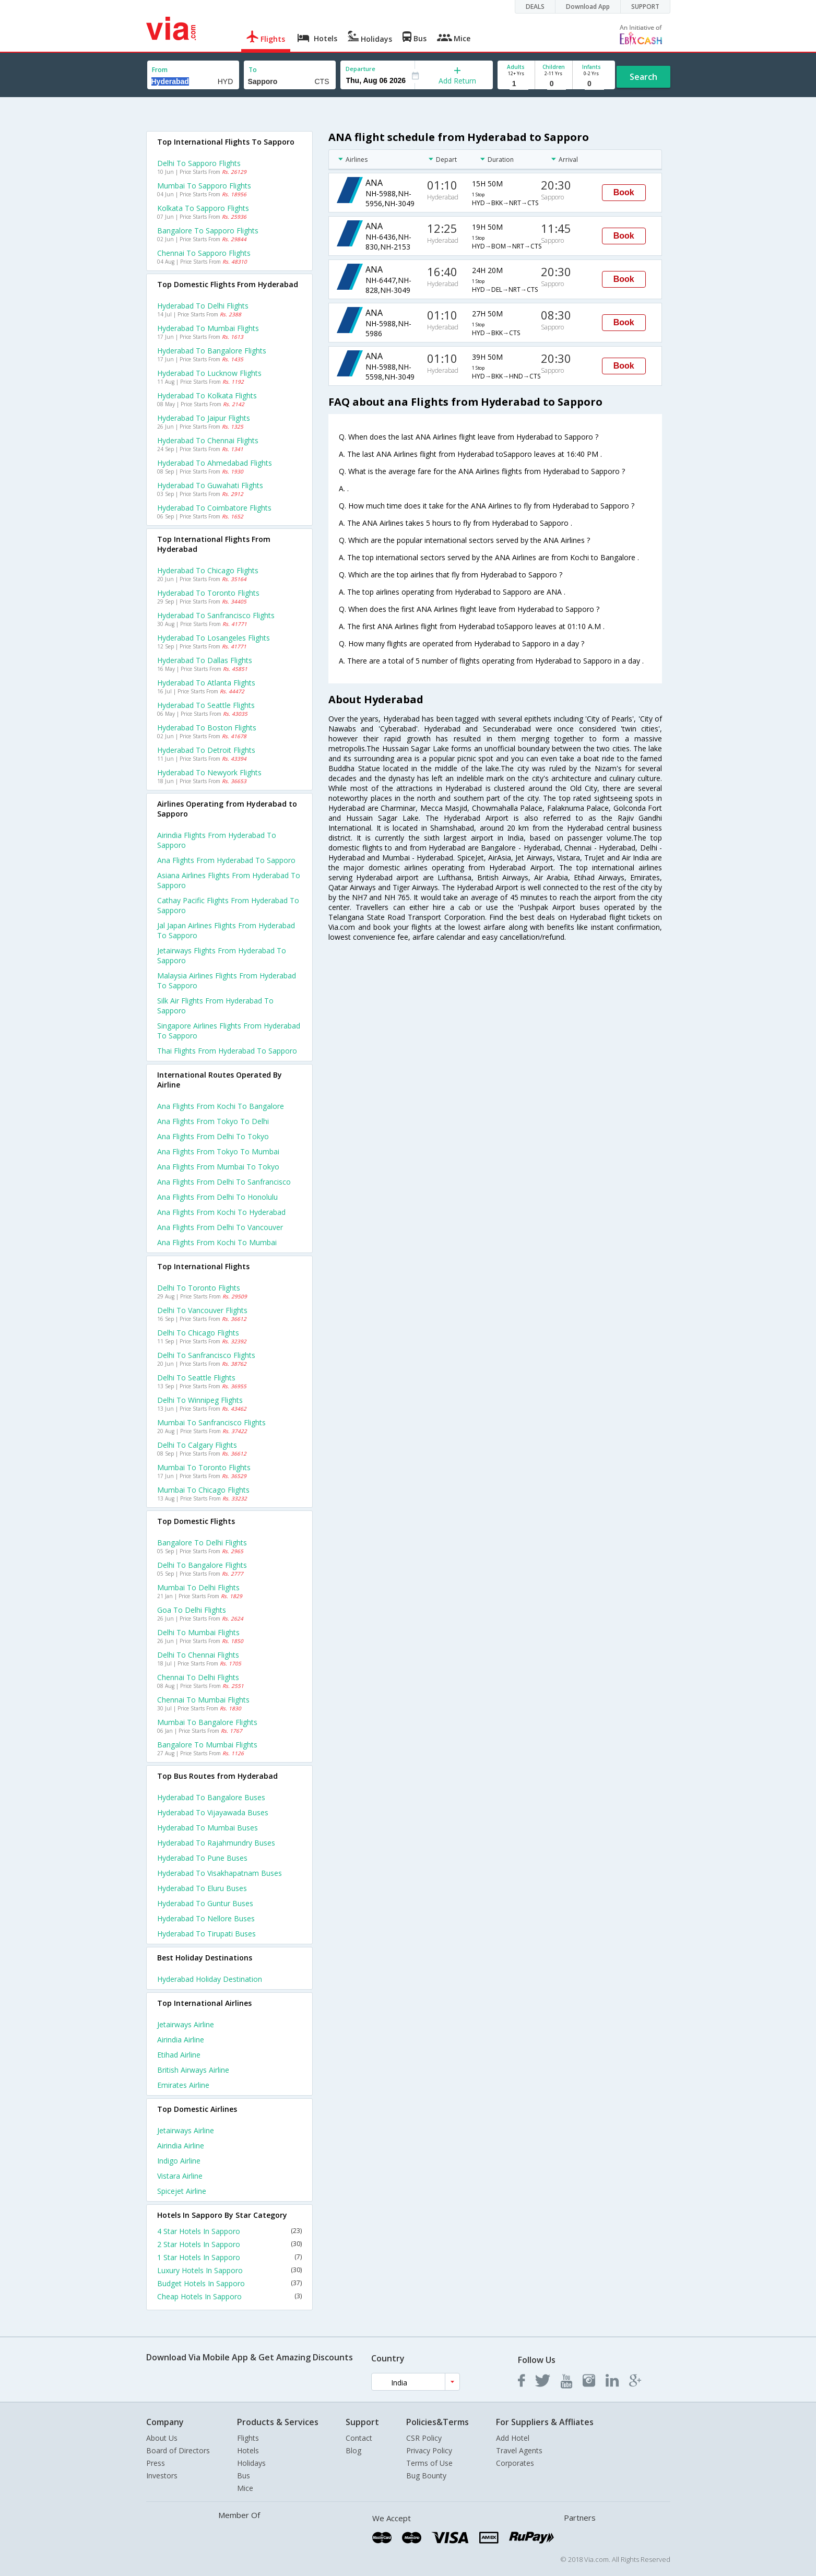 The height and width of the screenshot is (2576, 816). What do you see at coordinates (202, 1310) in the screenshot?
I see `Delhi to Vancouver Flights` at bounding box center [202, 1310].